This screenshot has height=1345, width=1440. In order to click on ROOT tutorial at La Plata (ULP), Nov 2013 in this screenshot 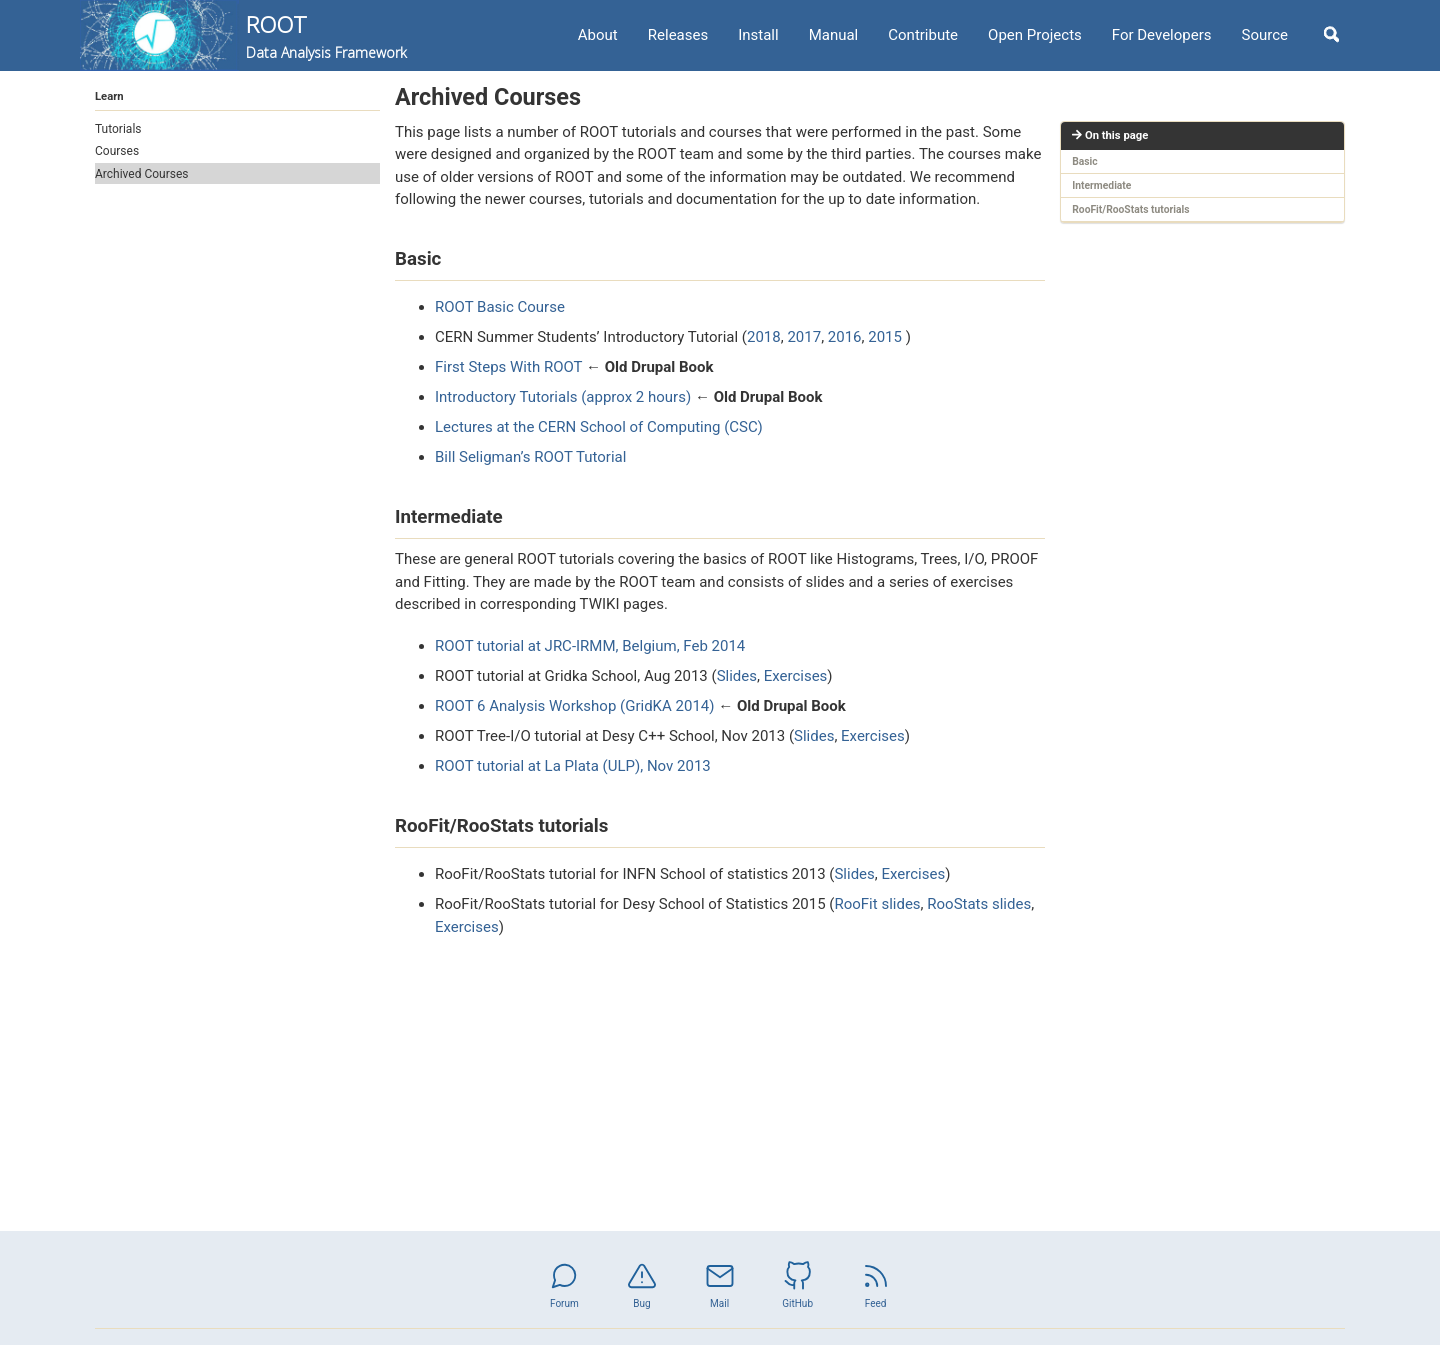, I will do `click(573, 766)`.